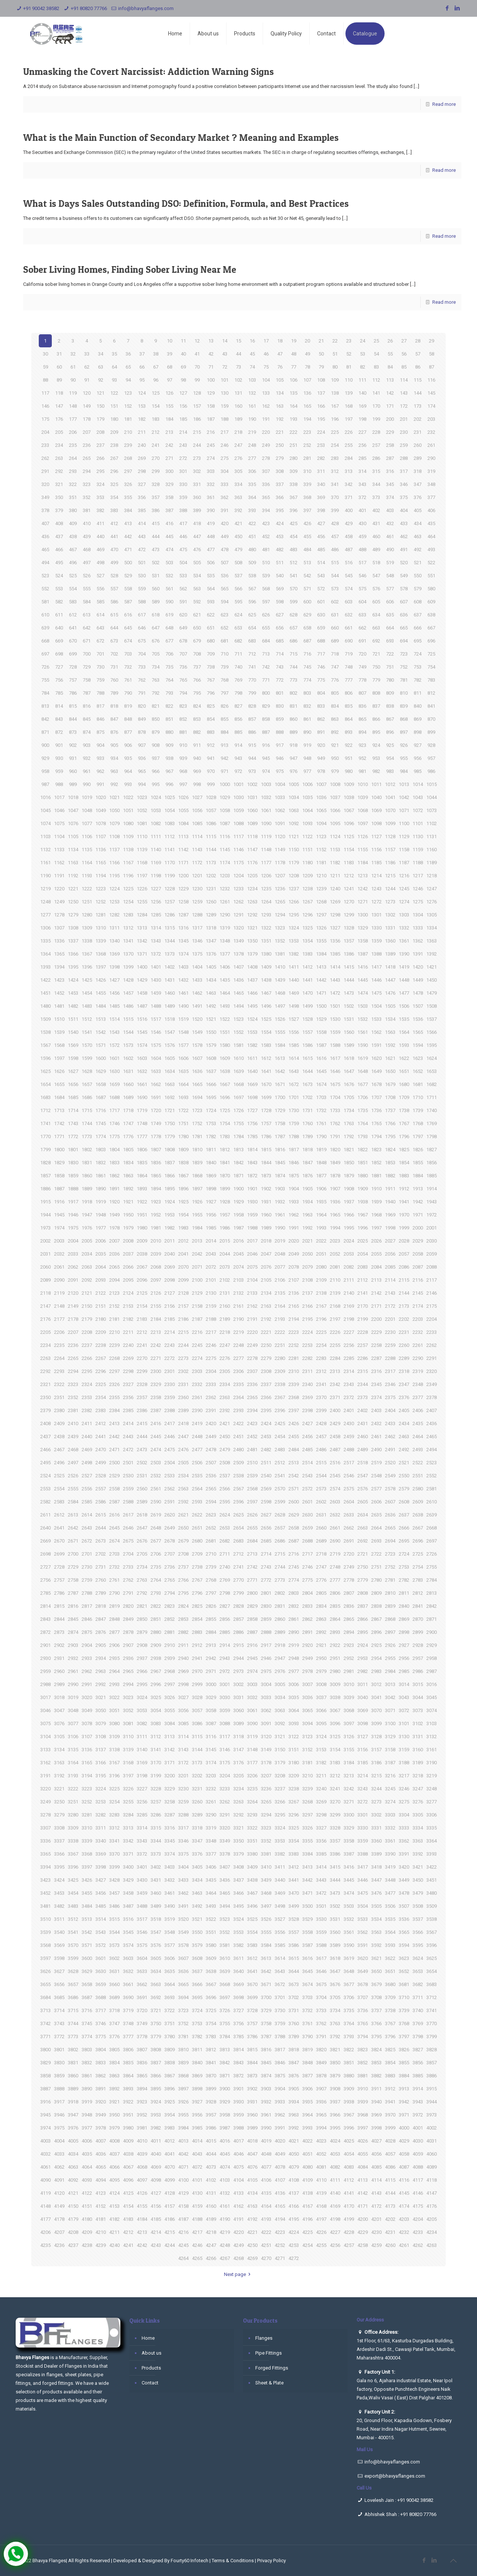  What do you see at coordinates (87, 1123) in the screenshot?
I see `1744` at bounding box center [87, 1123].